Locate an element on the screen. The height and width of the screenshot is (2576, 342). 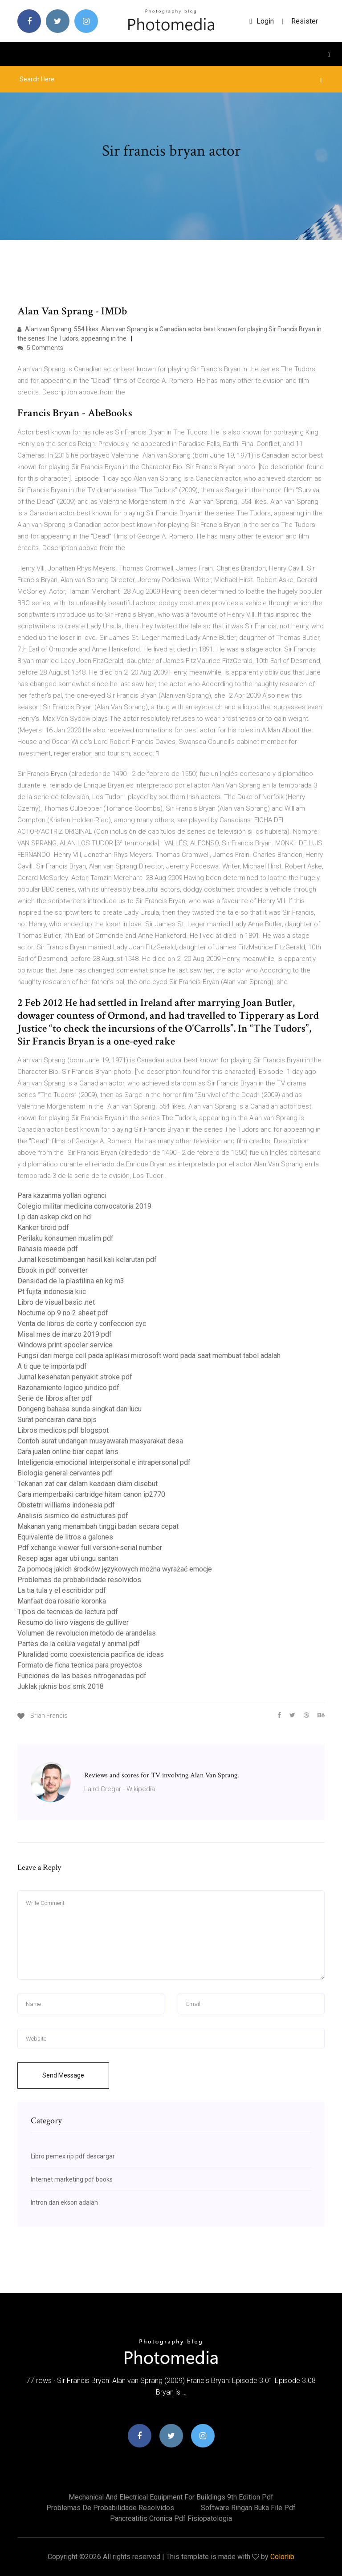
Libro pemex rip pdf descargar is located at coordinates (73, 2156).